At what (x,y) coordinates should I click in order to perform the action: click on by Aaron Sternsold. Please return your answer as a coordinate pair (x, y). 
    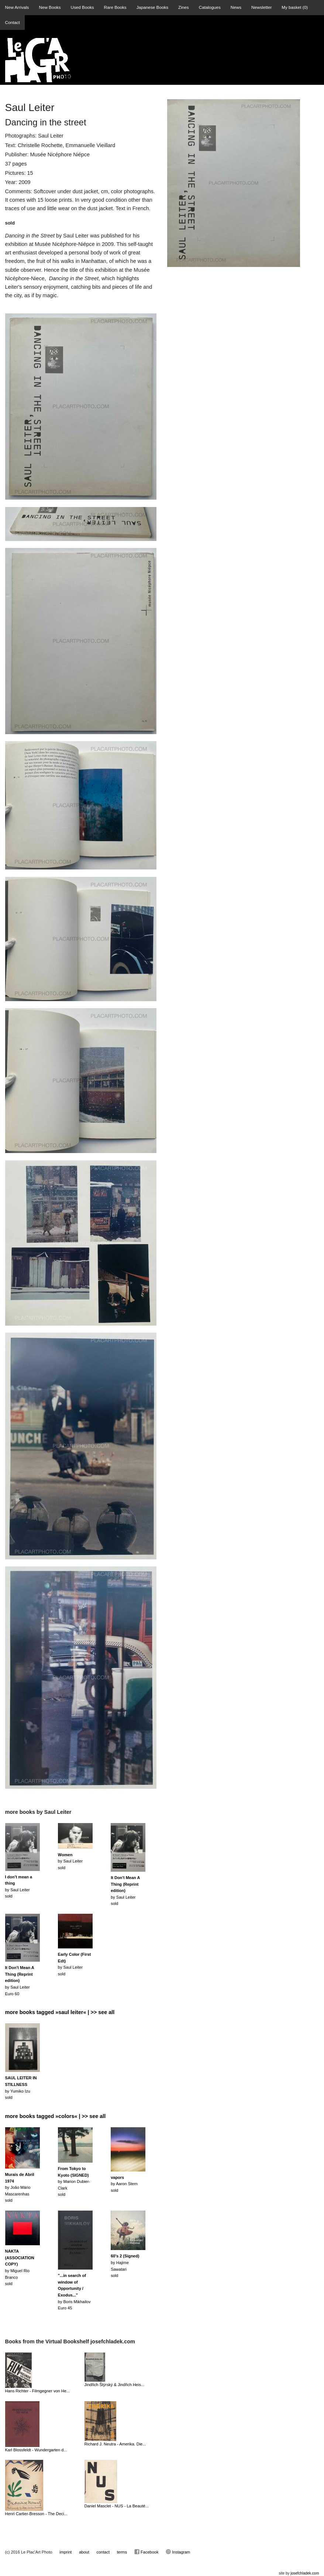
    Looking at the image, I should click on (124, 2184).